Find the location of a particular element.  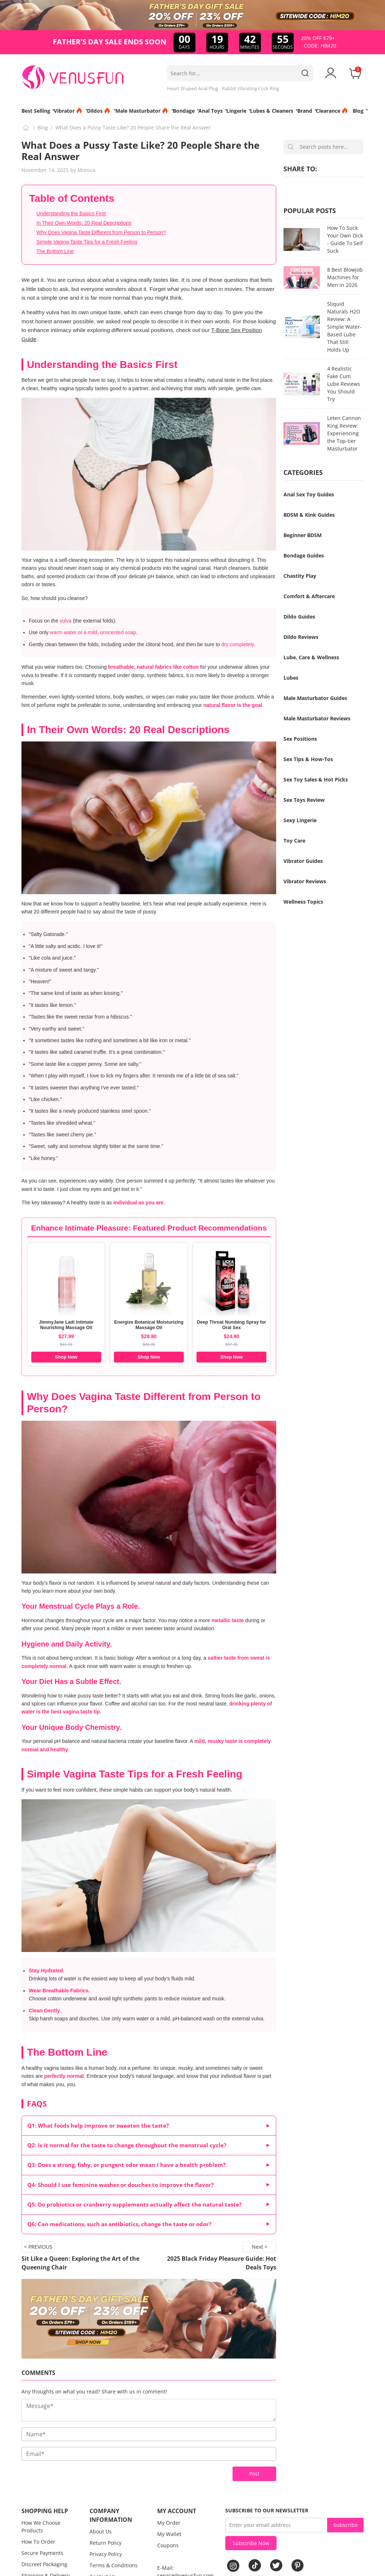

Rabbit Vibrating Cock Ring is located at coordinates (250, 88).